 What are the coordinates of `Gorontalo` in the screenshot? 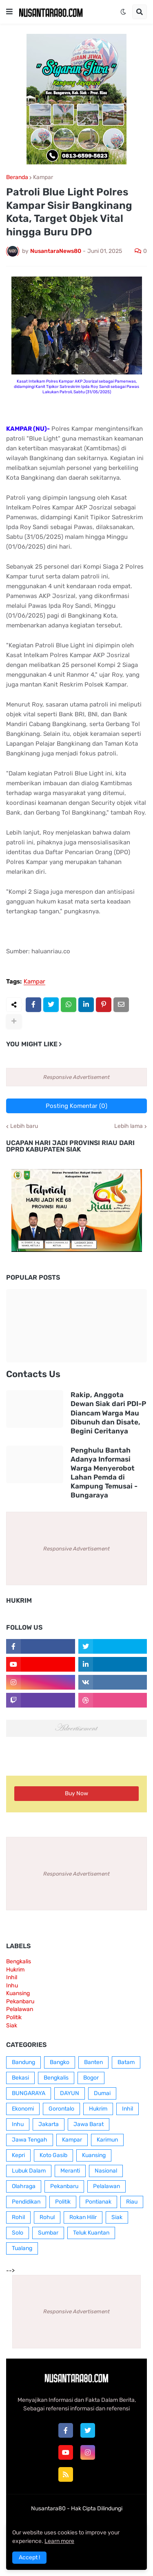 It's located at (61, 2108).